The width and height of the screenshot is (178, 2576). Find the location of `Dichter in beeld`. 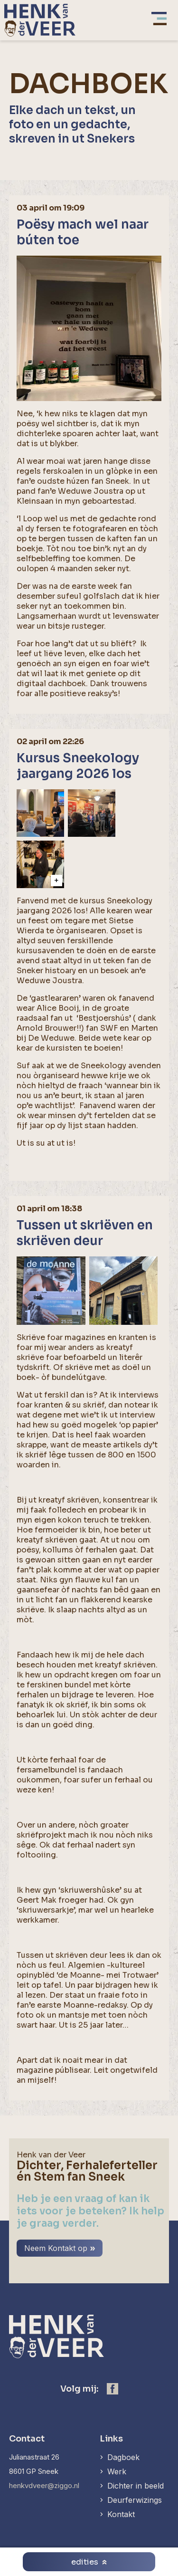

Dichter in beeld is located at coordinates (135, 2485).